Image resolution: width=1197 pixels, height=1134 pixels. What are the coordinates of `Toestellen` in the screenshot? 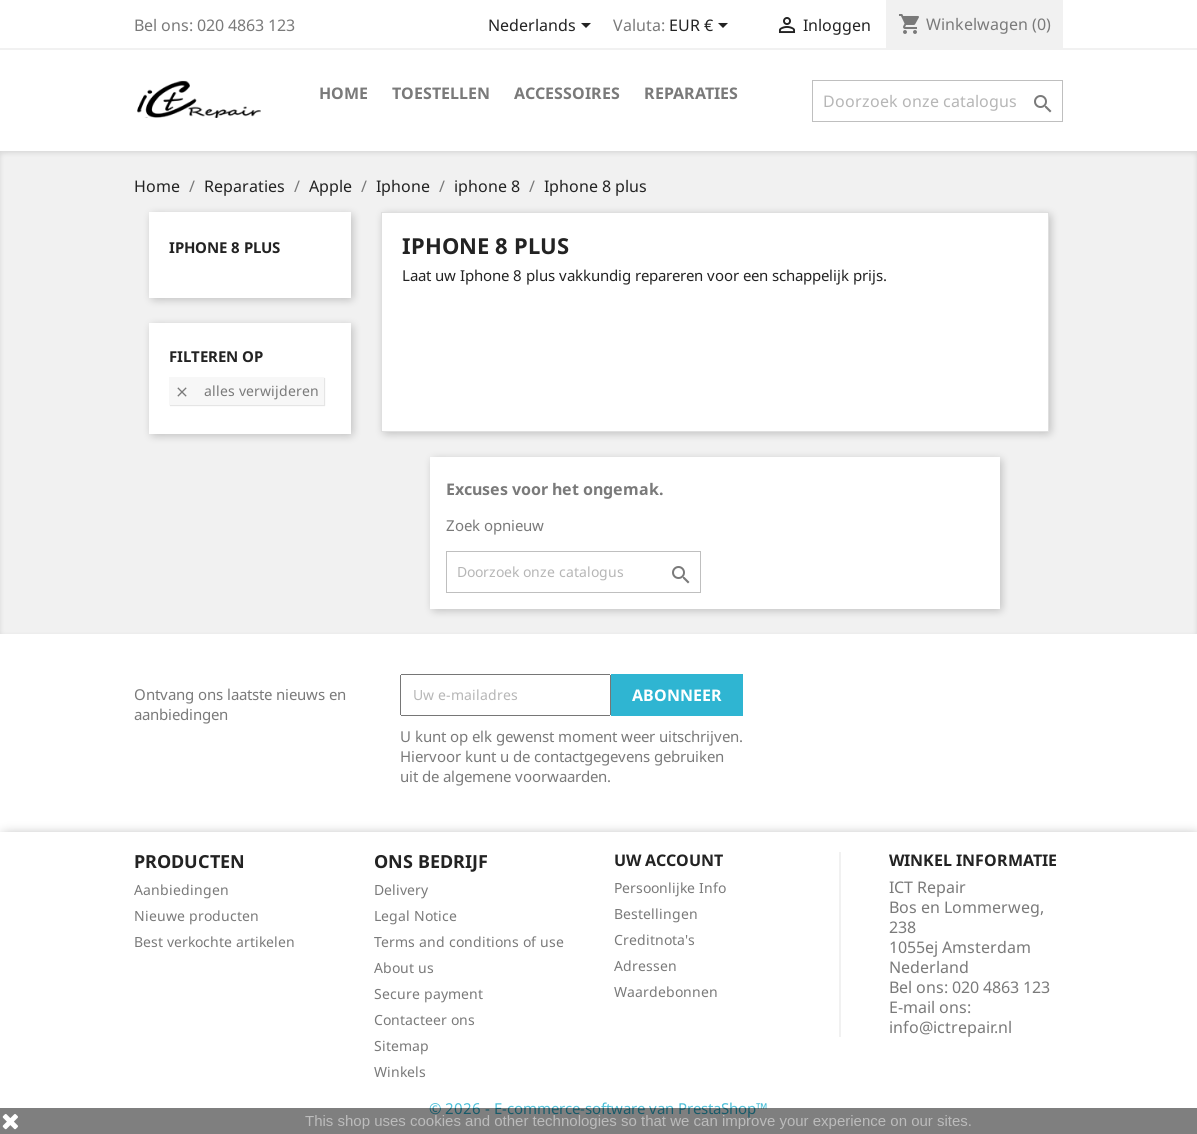 It's located at (441, 93).